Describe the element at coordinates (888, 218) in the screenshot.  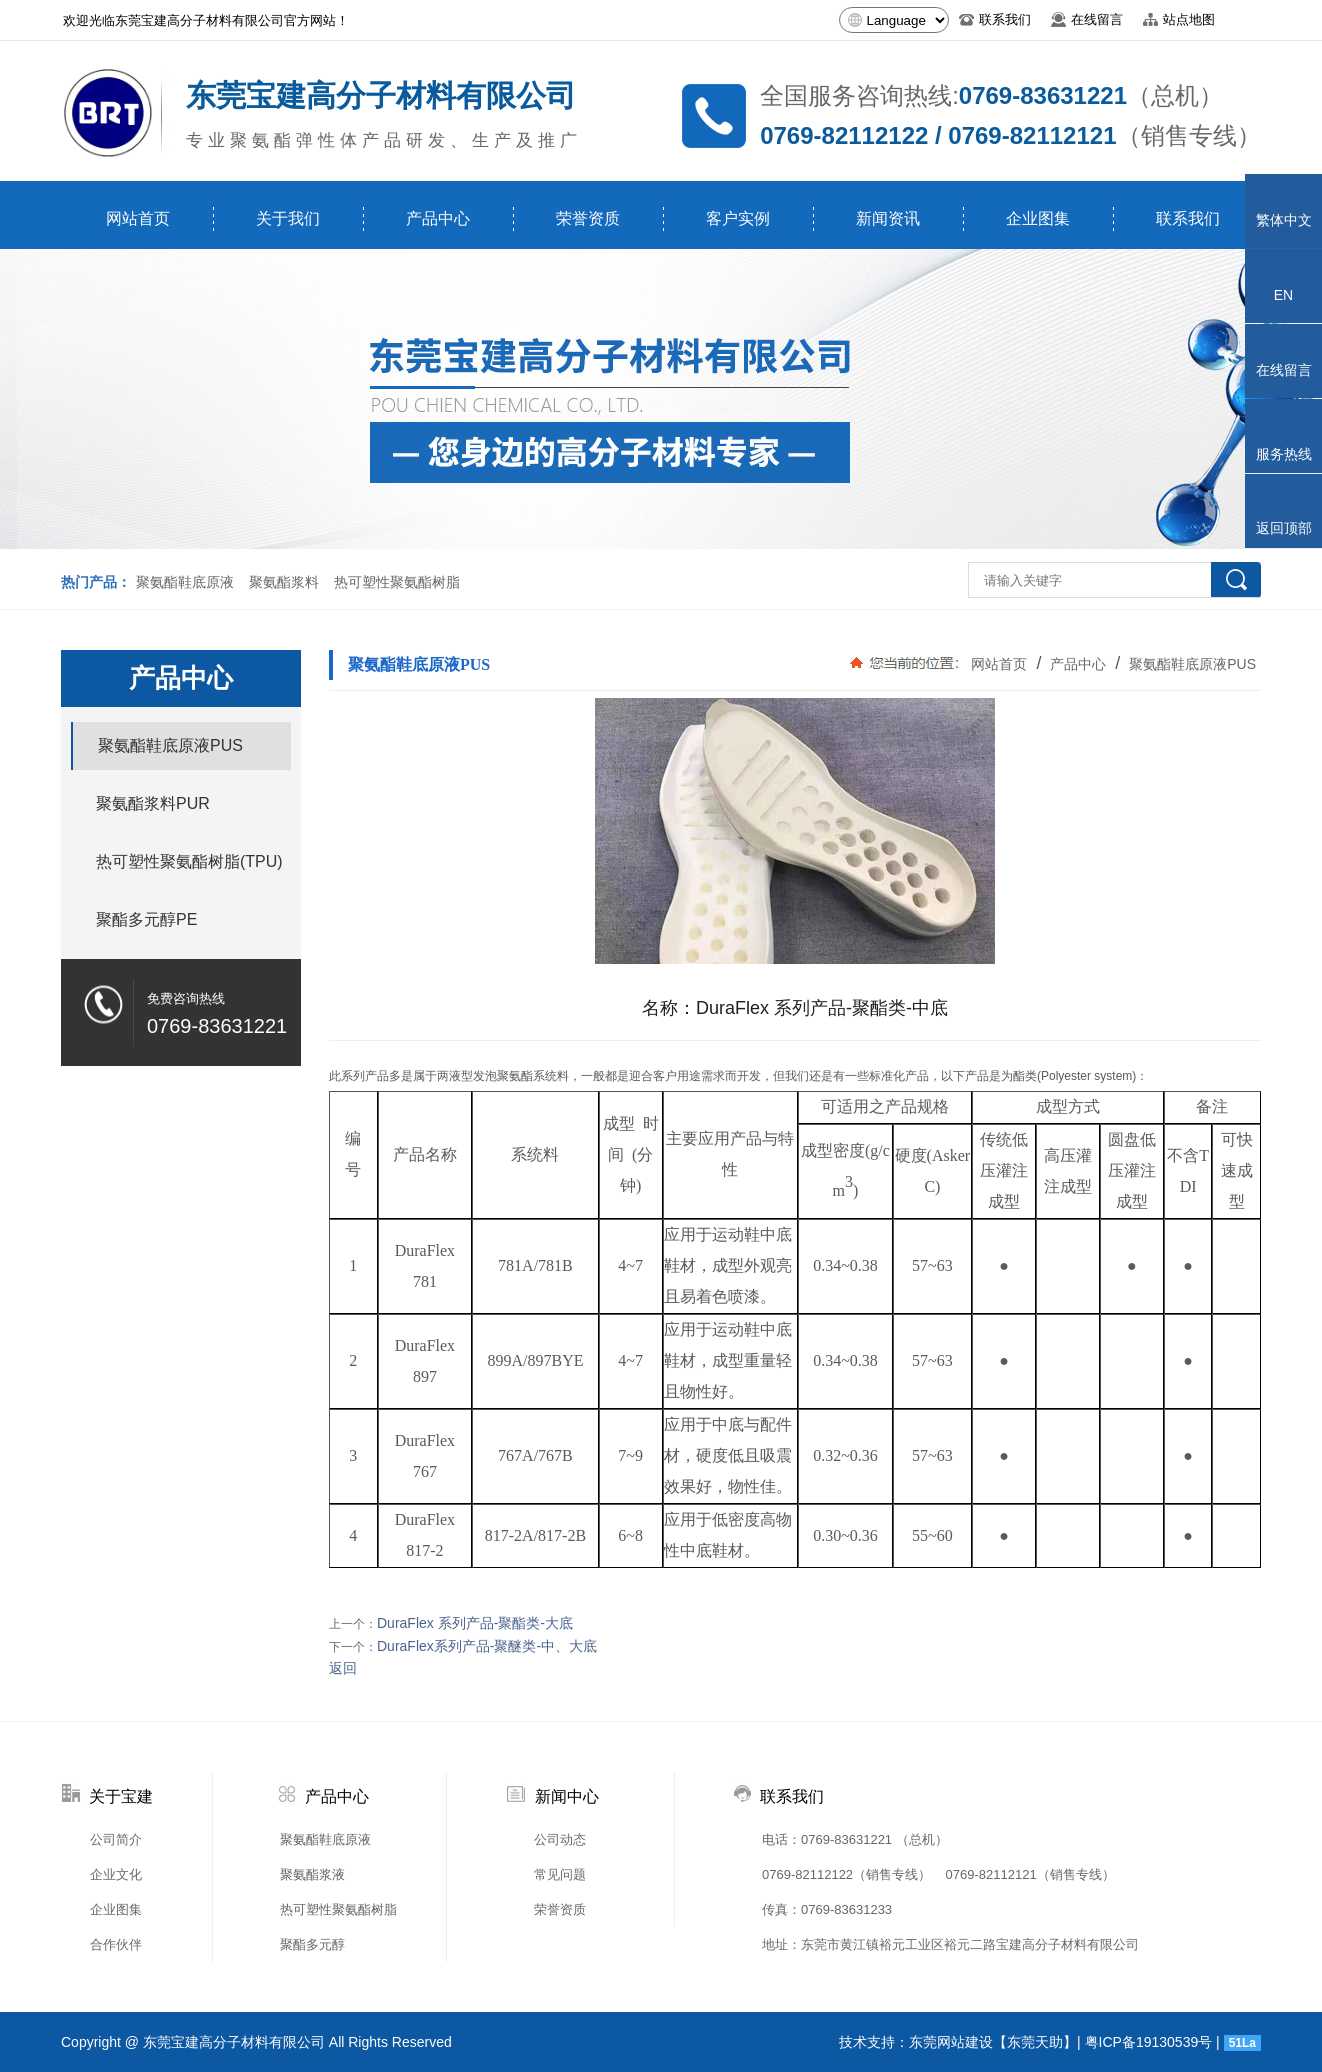
I see `新闻资讯` at that location.